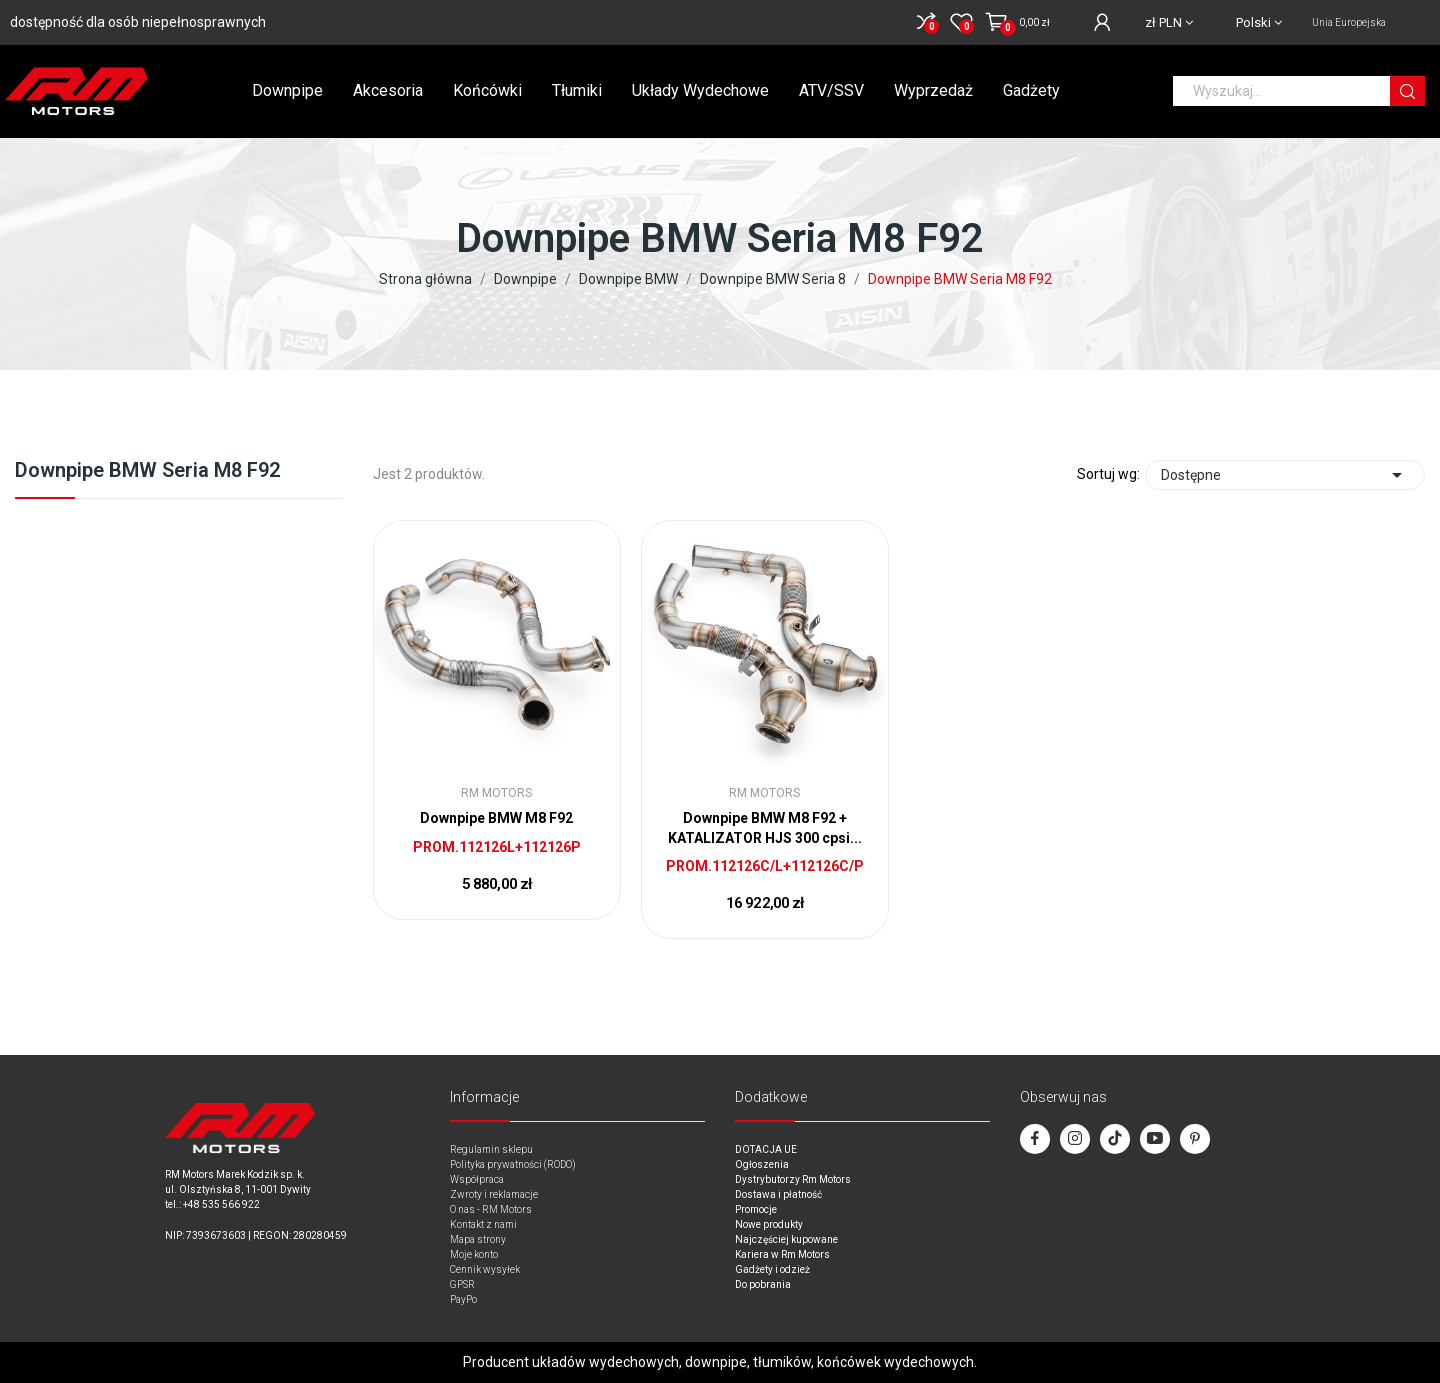 This screenshot has width=1440, height=1383. I want to click on Cennik wysyłek, so click(485, 1269).